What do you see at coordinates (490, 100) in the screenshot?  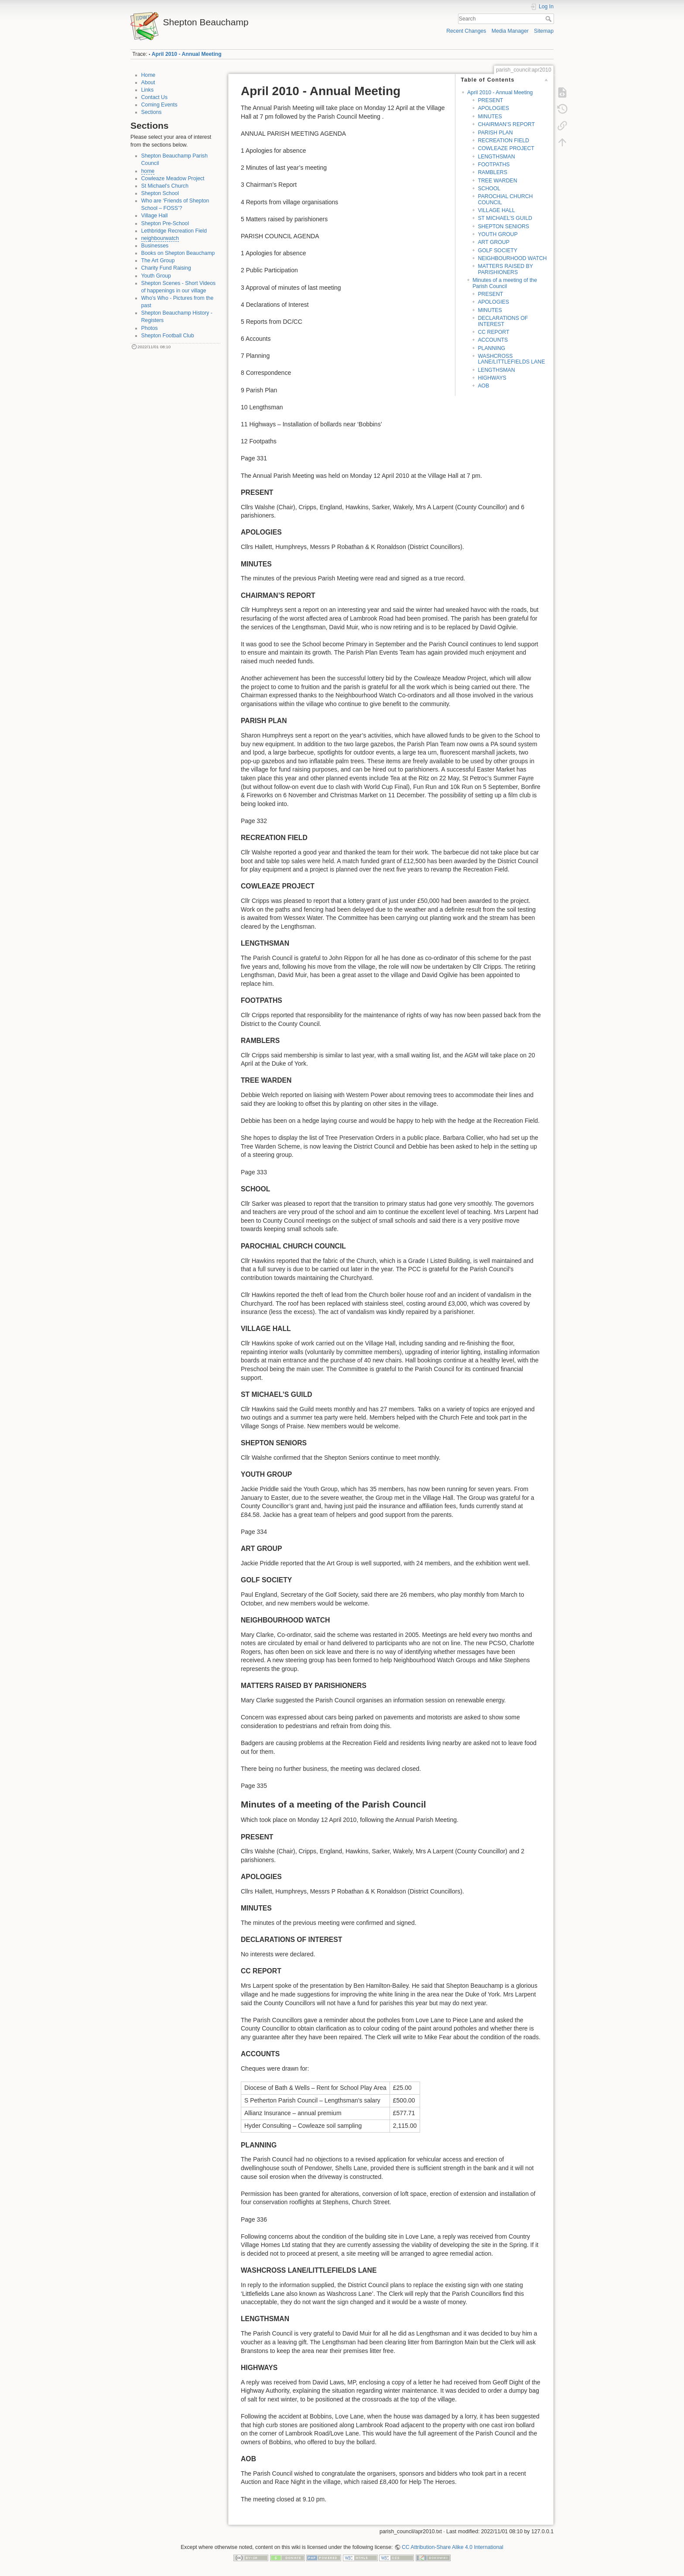 I see `PRESENT` at bounding box center [490, 100].